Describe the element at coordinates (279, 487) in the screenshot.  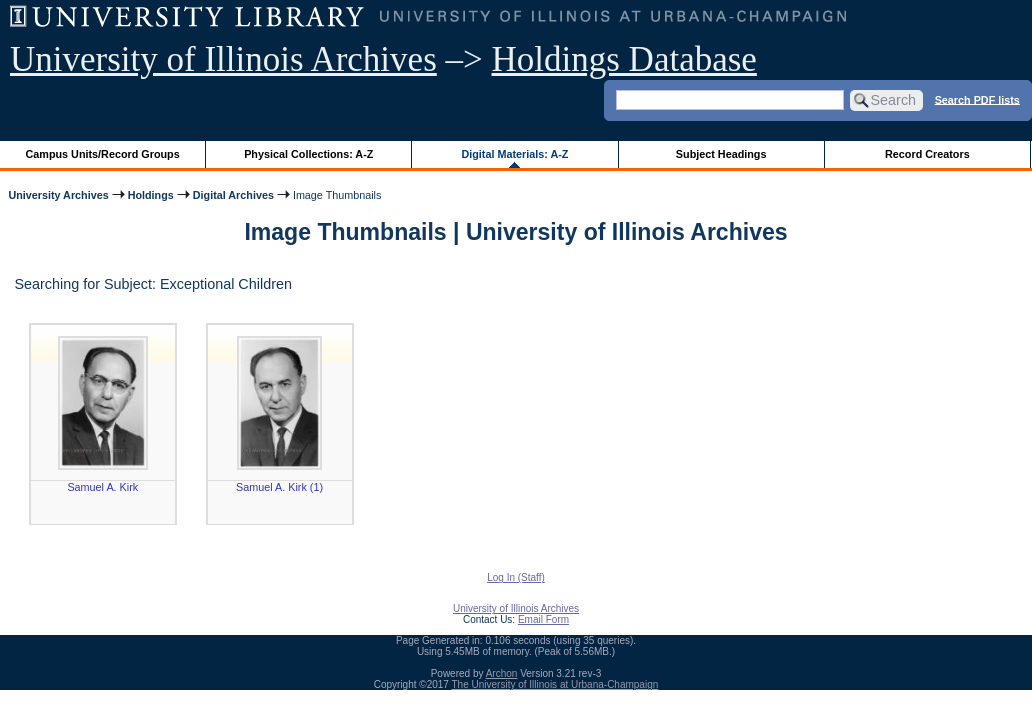
I see `Samuel A. Kirk (1)` at that location.